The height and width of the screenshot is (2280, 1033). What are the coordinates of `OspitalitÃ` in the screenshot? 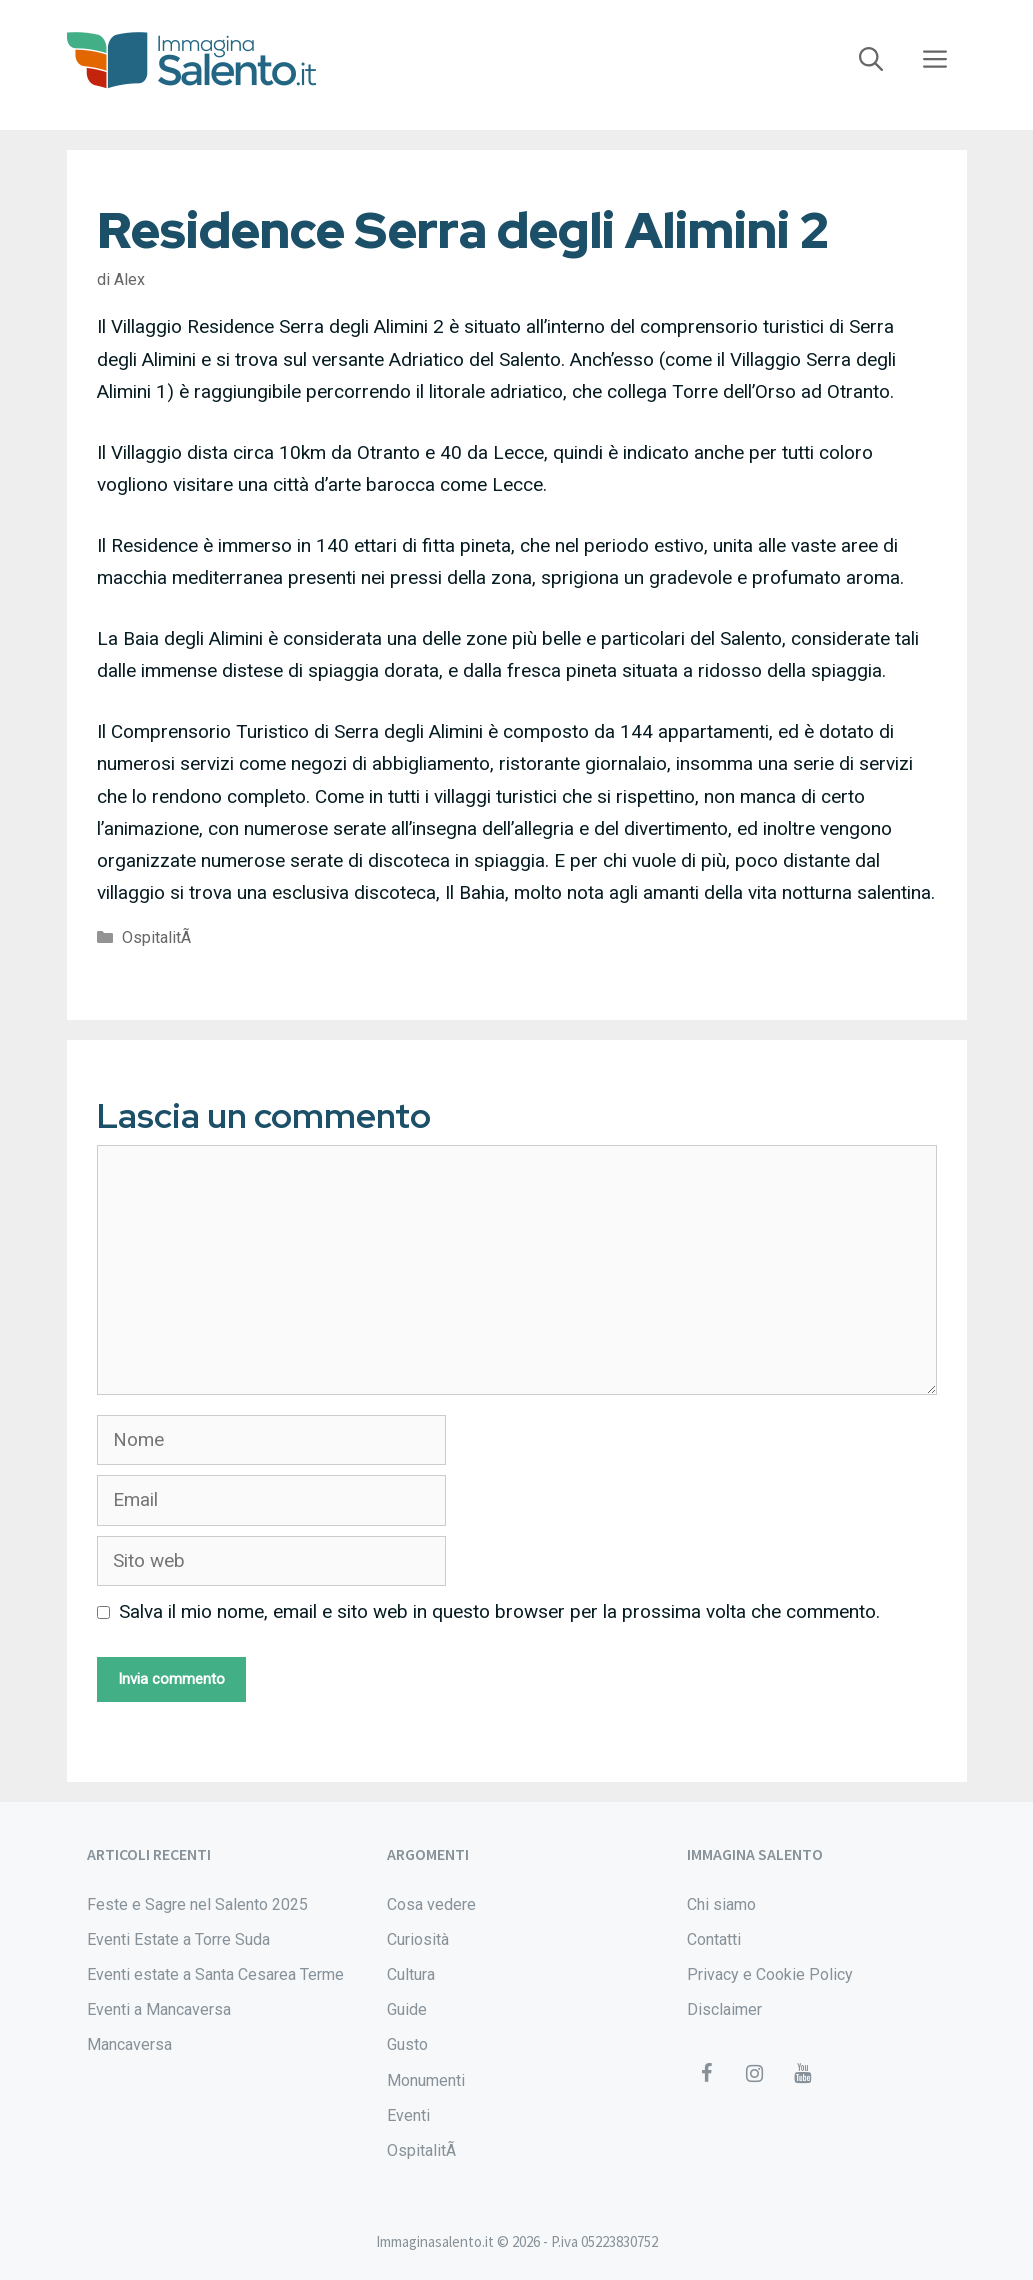 It's located at (158, 937).